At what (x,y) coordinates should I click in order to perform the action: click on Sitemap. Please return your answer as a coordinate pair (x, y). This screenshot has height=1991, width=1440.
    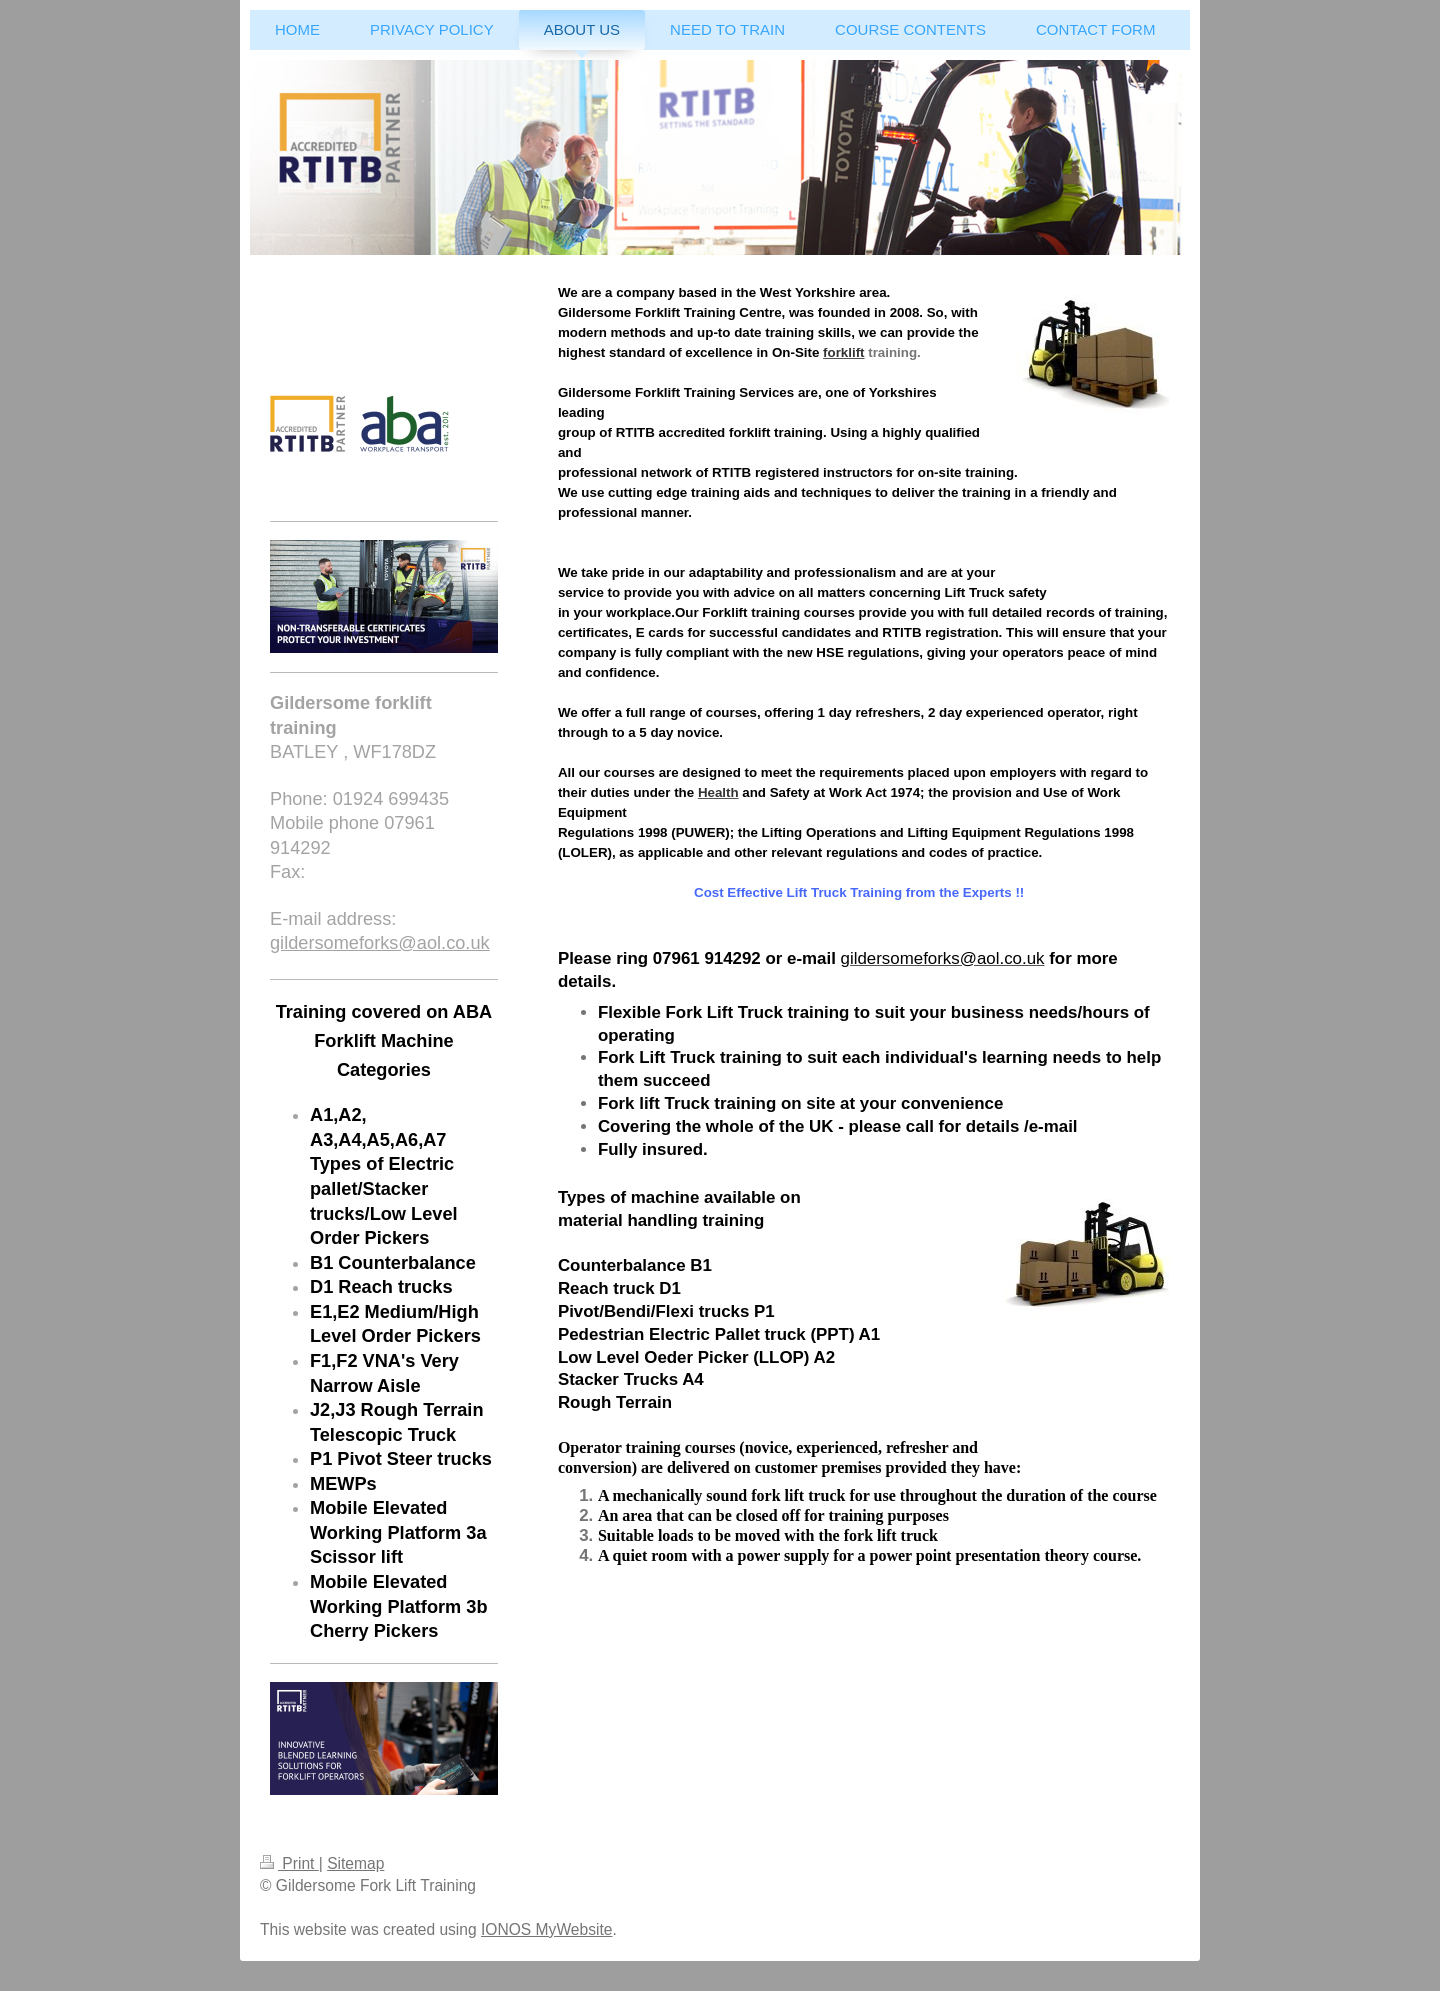
    Looking at the image, I should click on (355, 1863).